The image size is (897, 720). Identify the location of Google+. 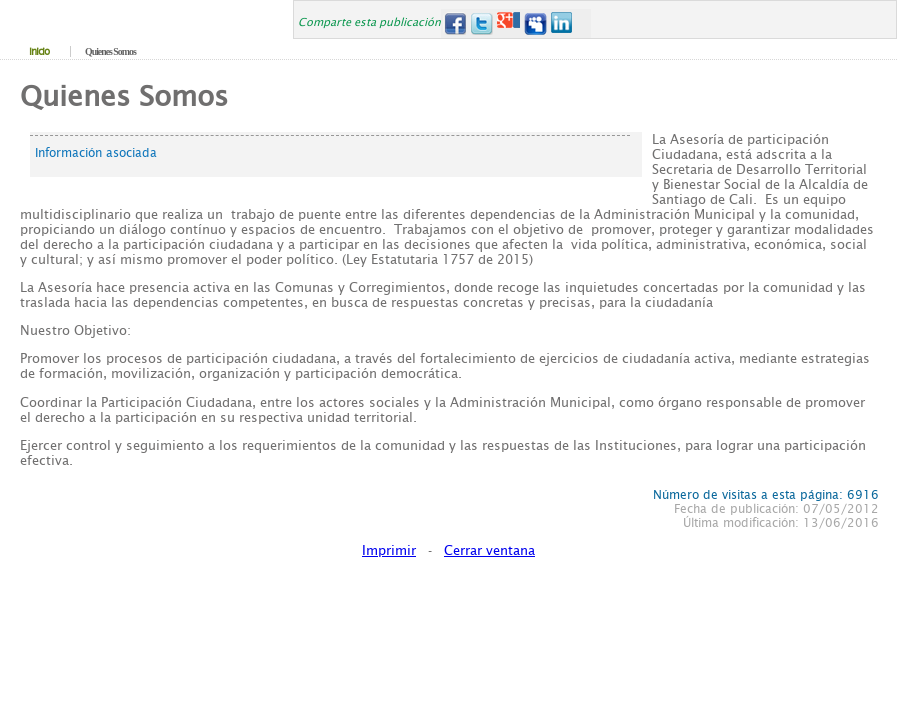
(508, 23).